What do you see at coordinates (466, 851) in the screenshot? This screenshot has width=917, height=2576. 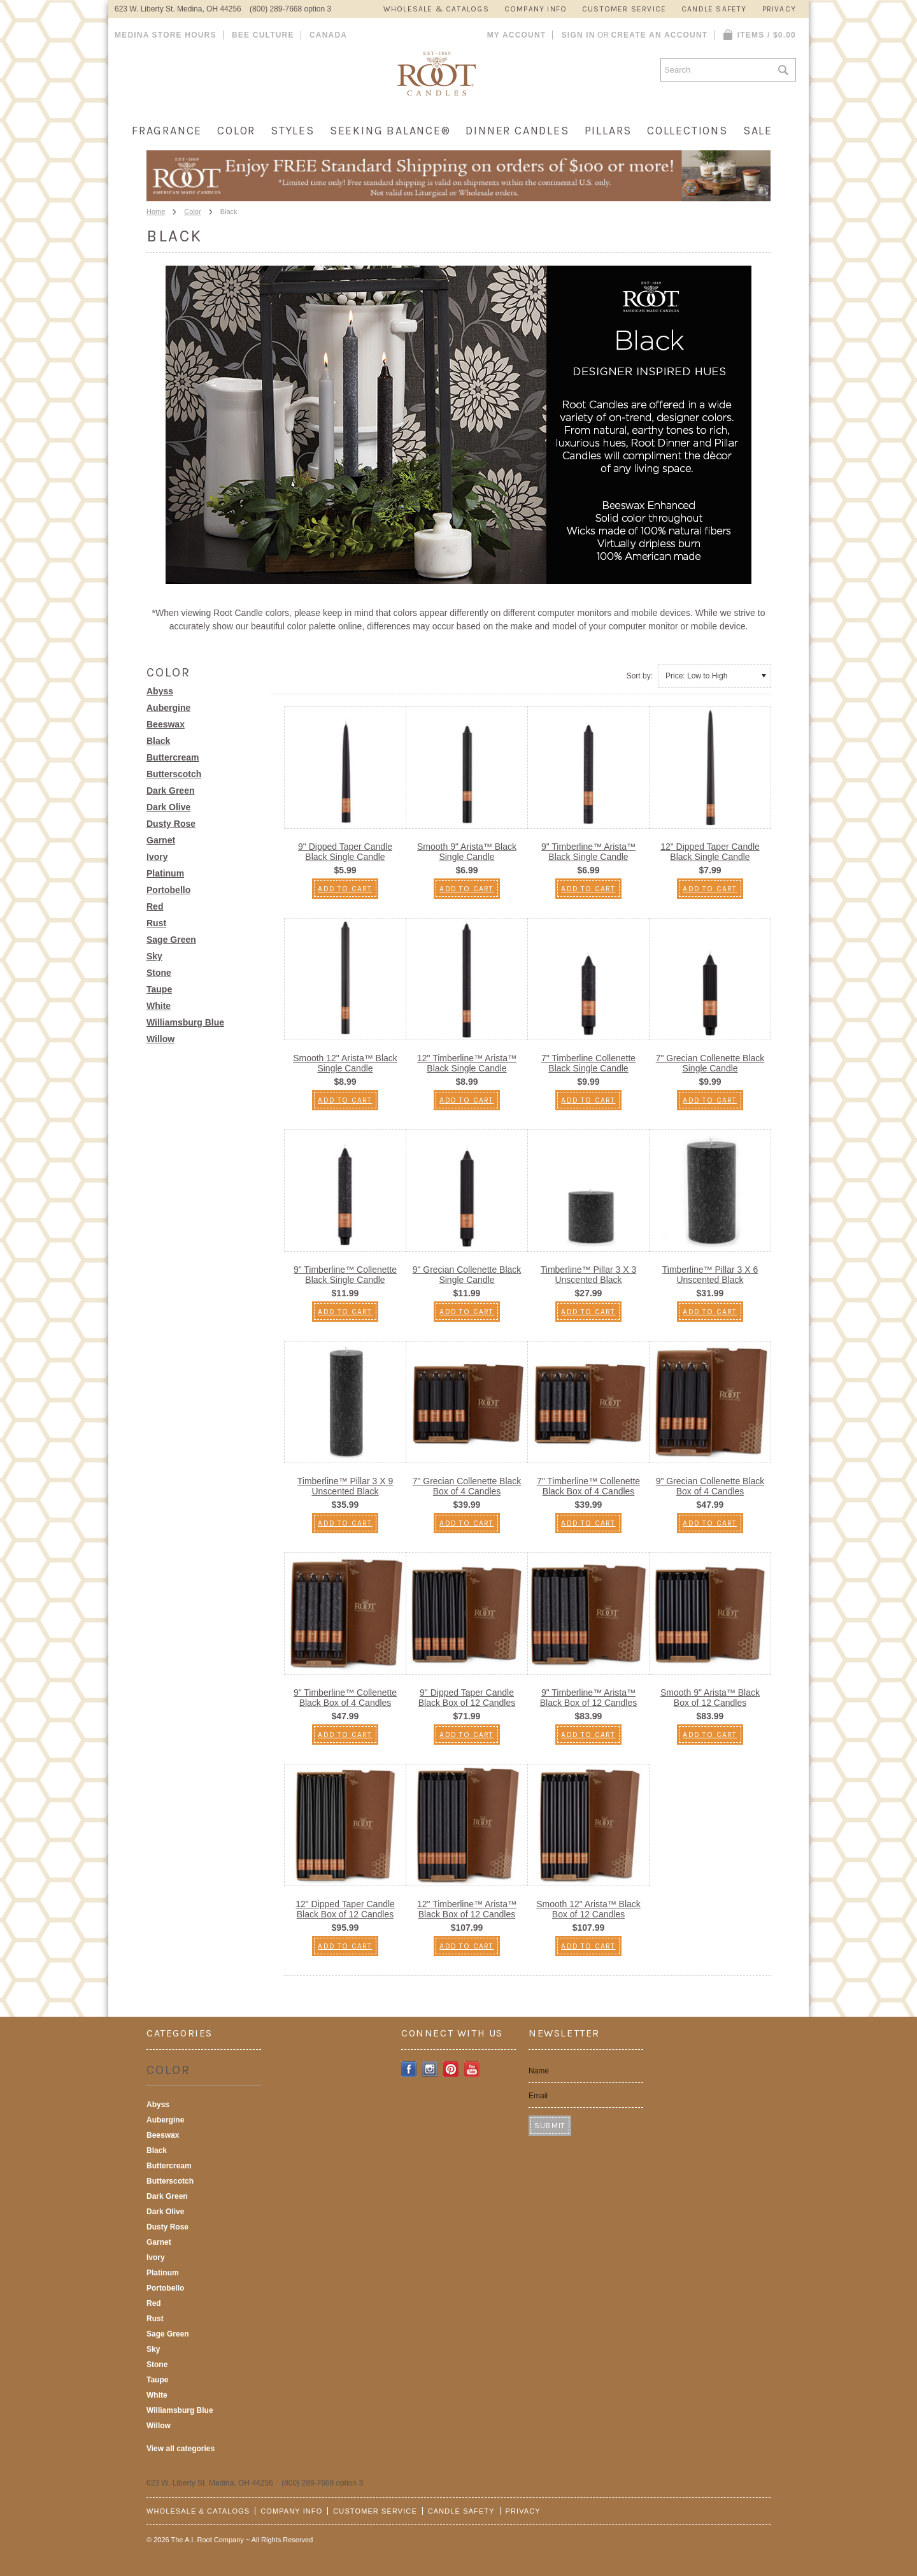 I see `Smooth 9" Arista™ Black Single Candle` at bounding box center [466, 851].